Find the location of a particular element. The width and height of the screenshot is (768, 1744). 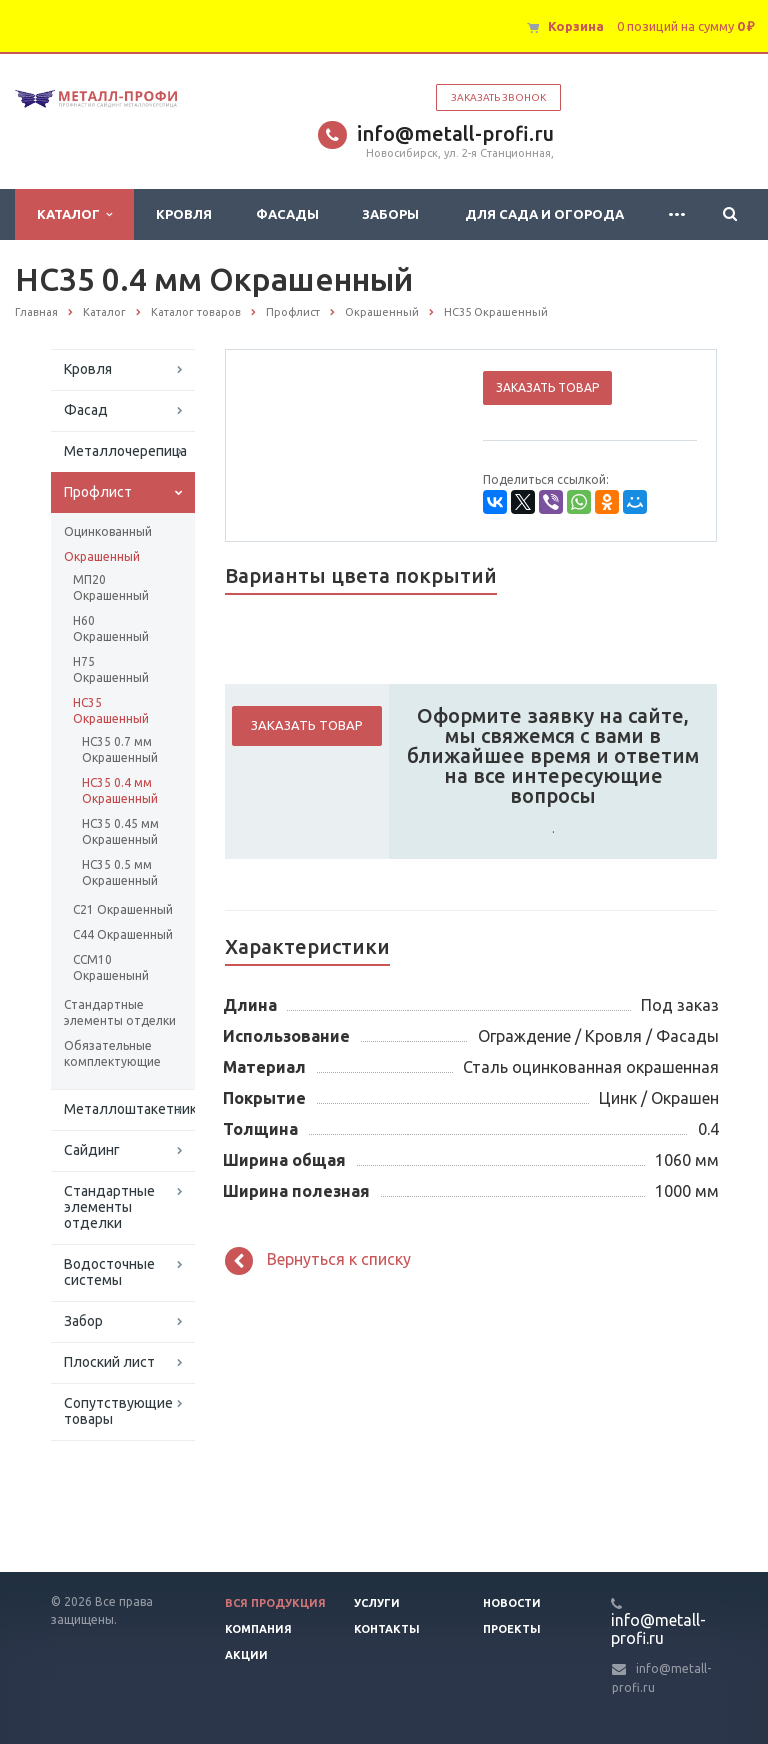

Новости is located at coordinates (512, 1603).